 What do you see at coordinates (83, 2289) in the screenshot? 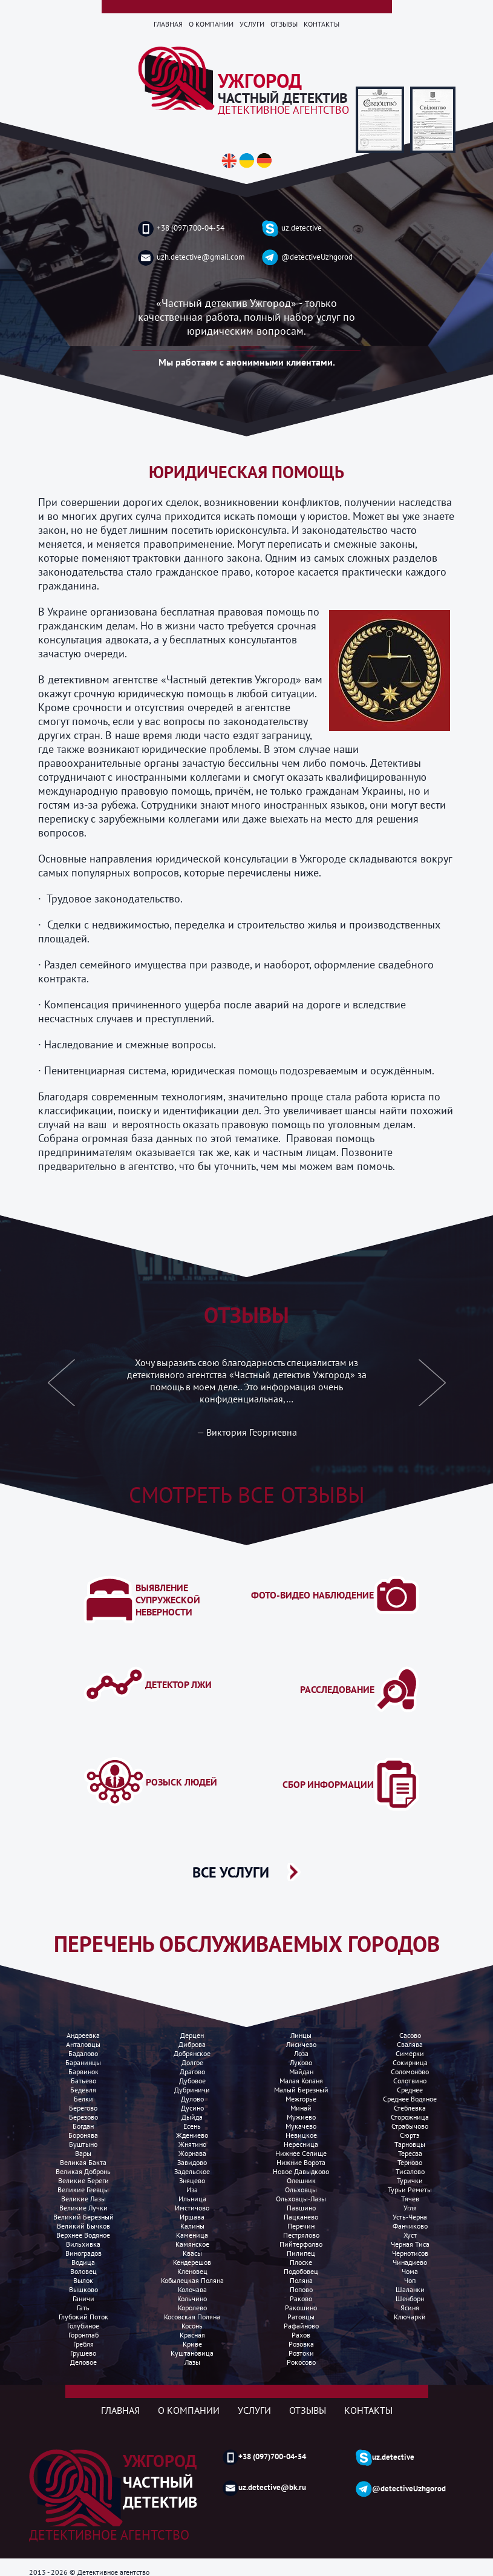
I see `Вышково` at bounding box center [83, 2289].